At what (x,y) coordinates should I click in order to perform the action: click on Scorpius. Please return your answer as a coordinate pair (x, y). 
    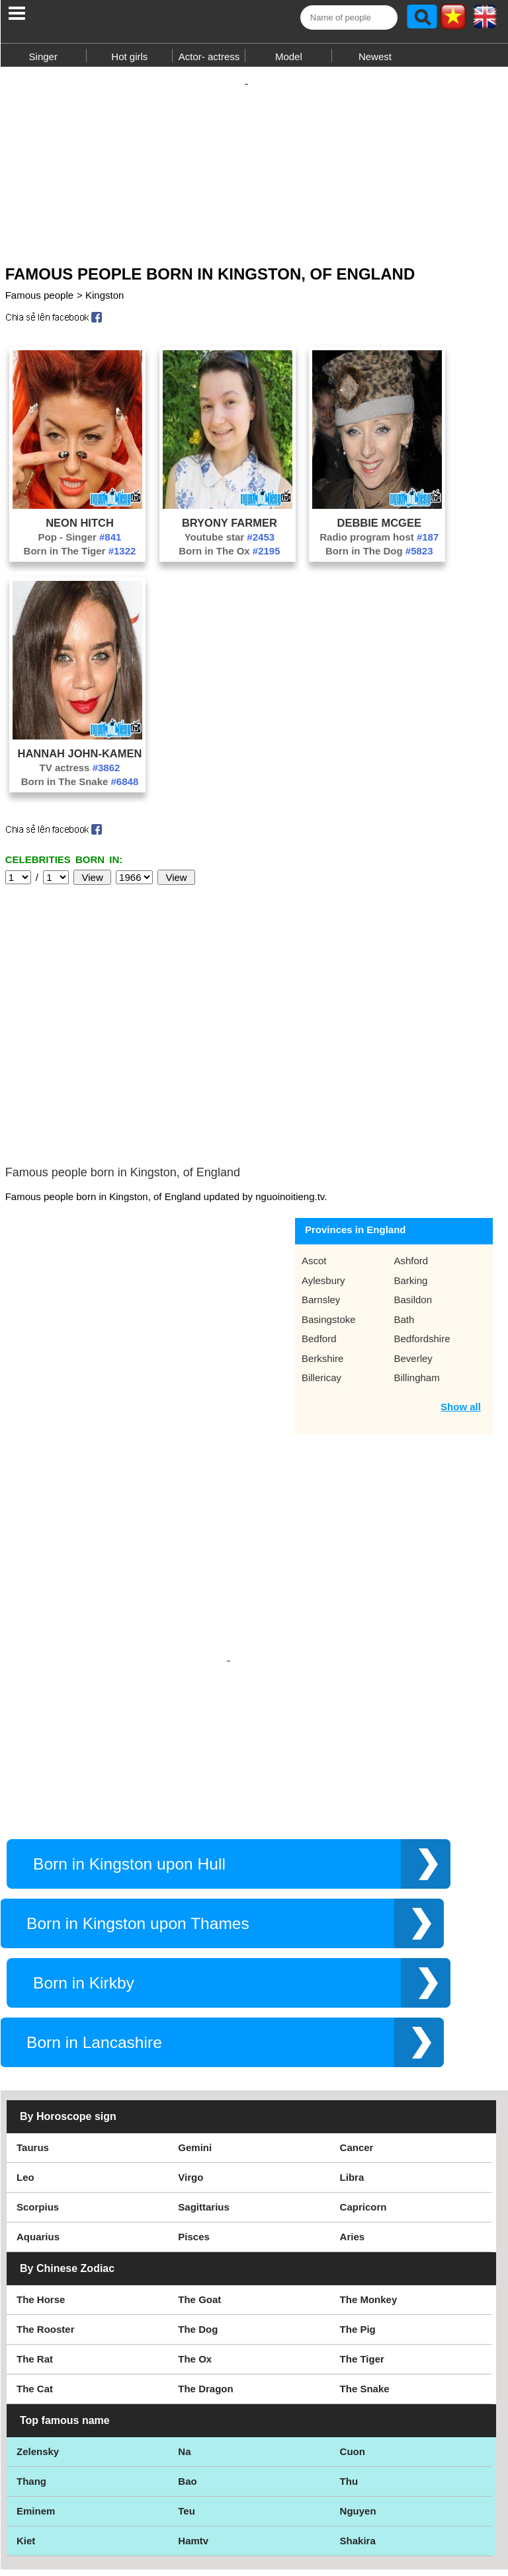
    Looking at the image, I should click on (38, 2101).